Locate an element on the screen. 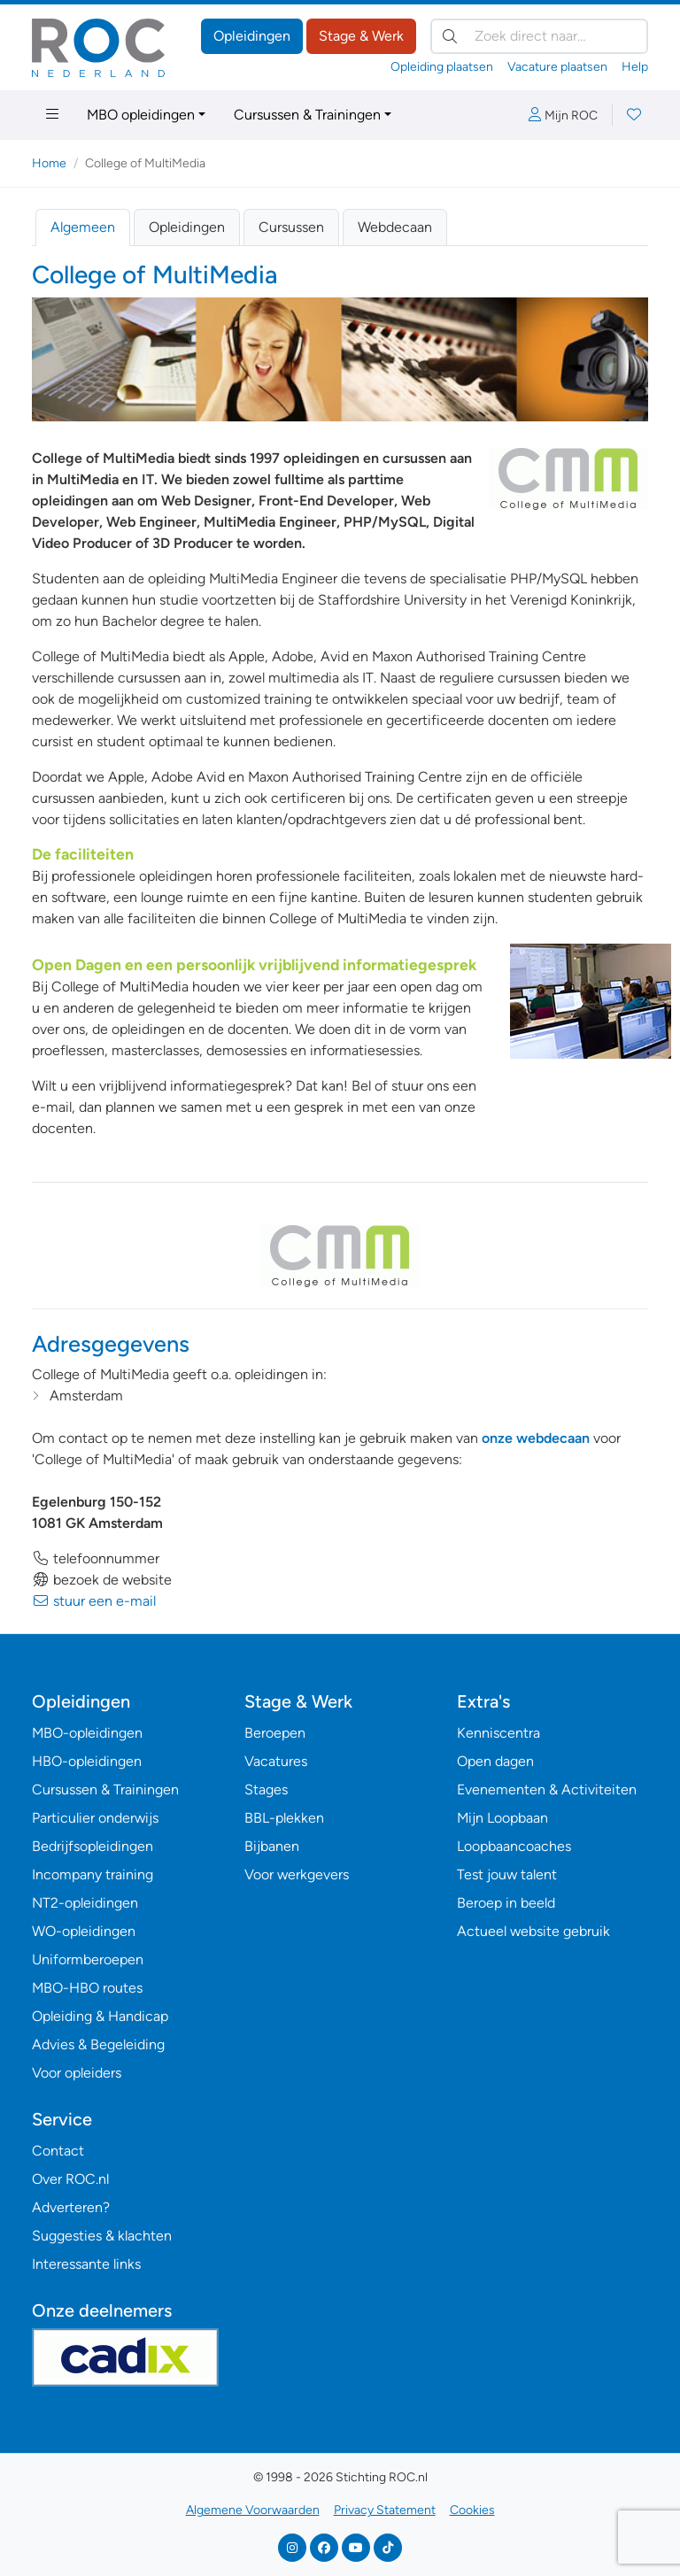 This screenshot has height=2576, width=680. Beroep in beeld is located at coordinates (506, 1902).